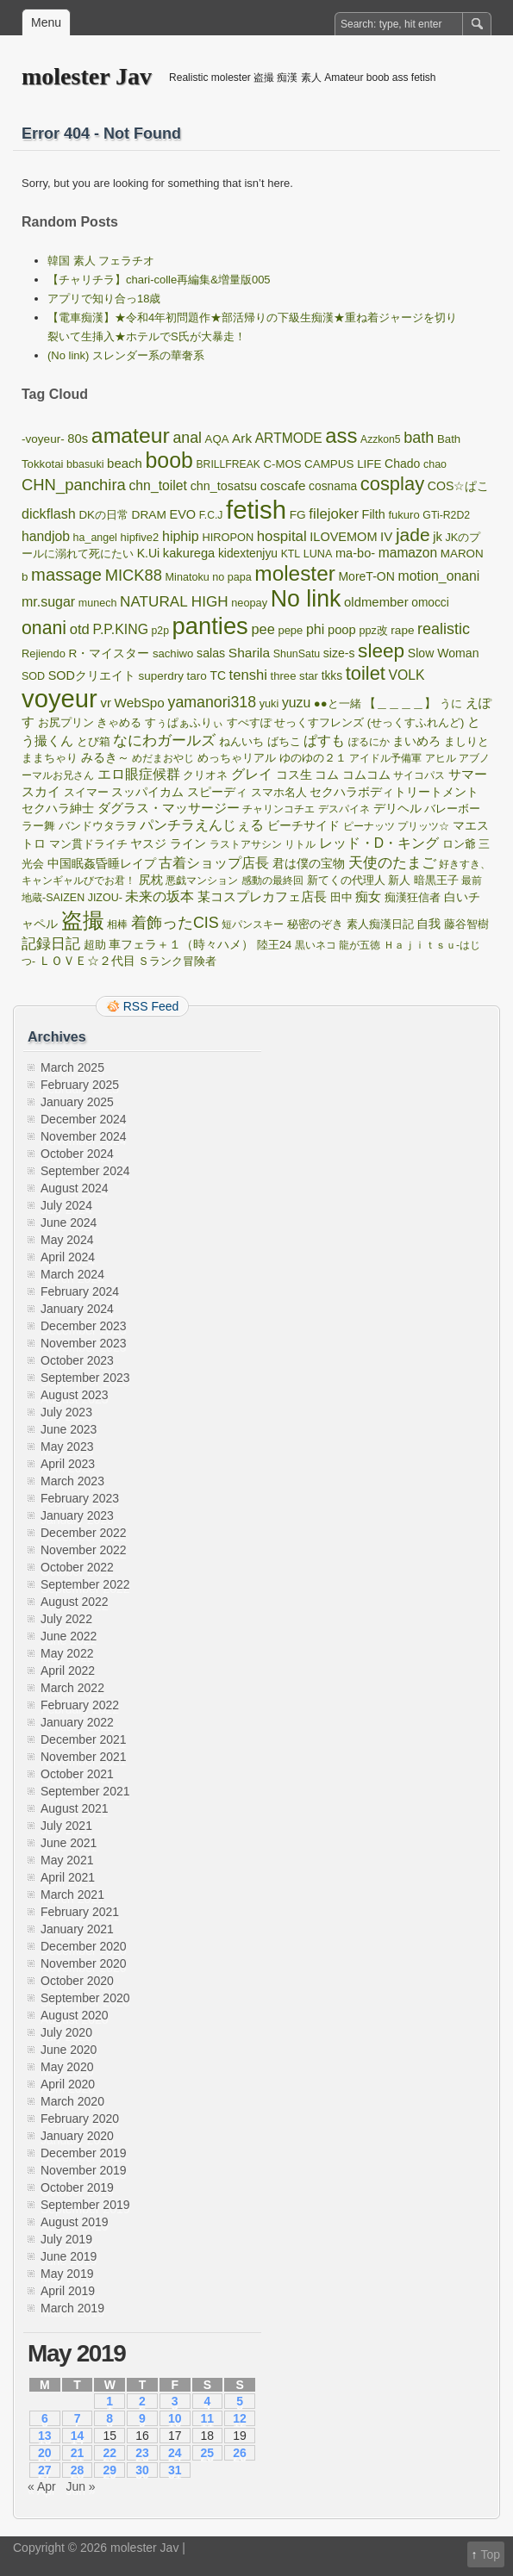 This screenshot has height=2576, width=513. What do you see at coordinates (236, 758) in the screenshot?
I see `めっちゃリアル [めっちゃリアル (91 items)]` at bounding box center [236, 758].